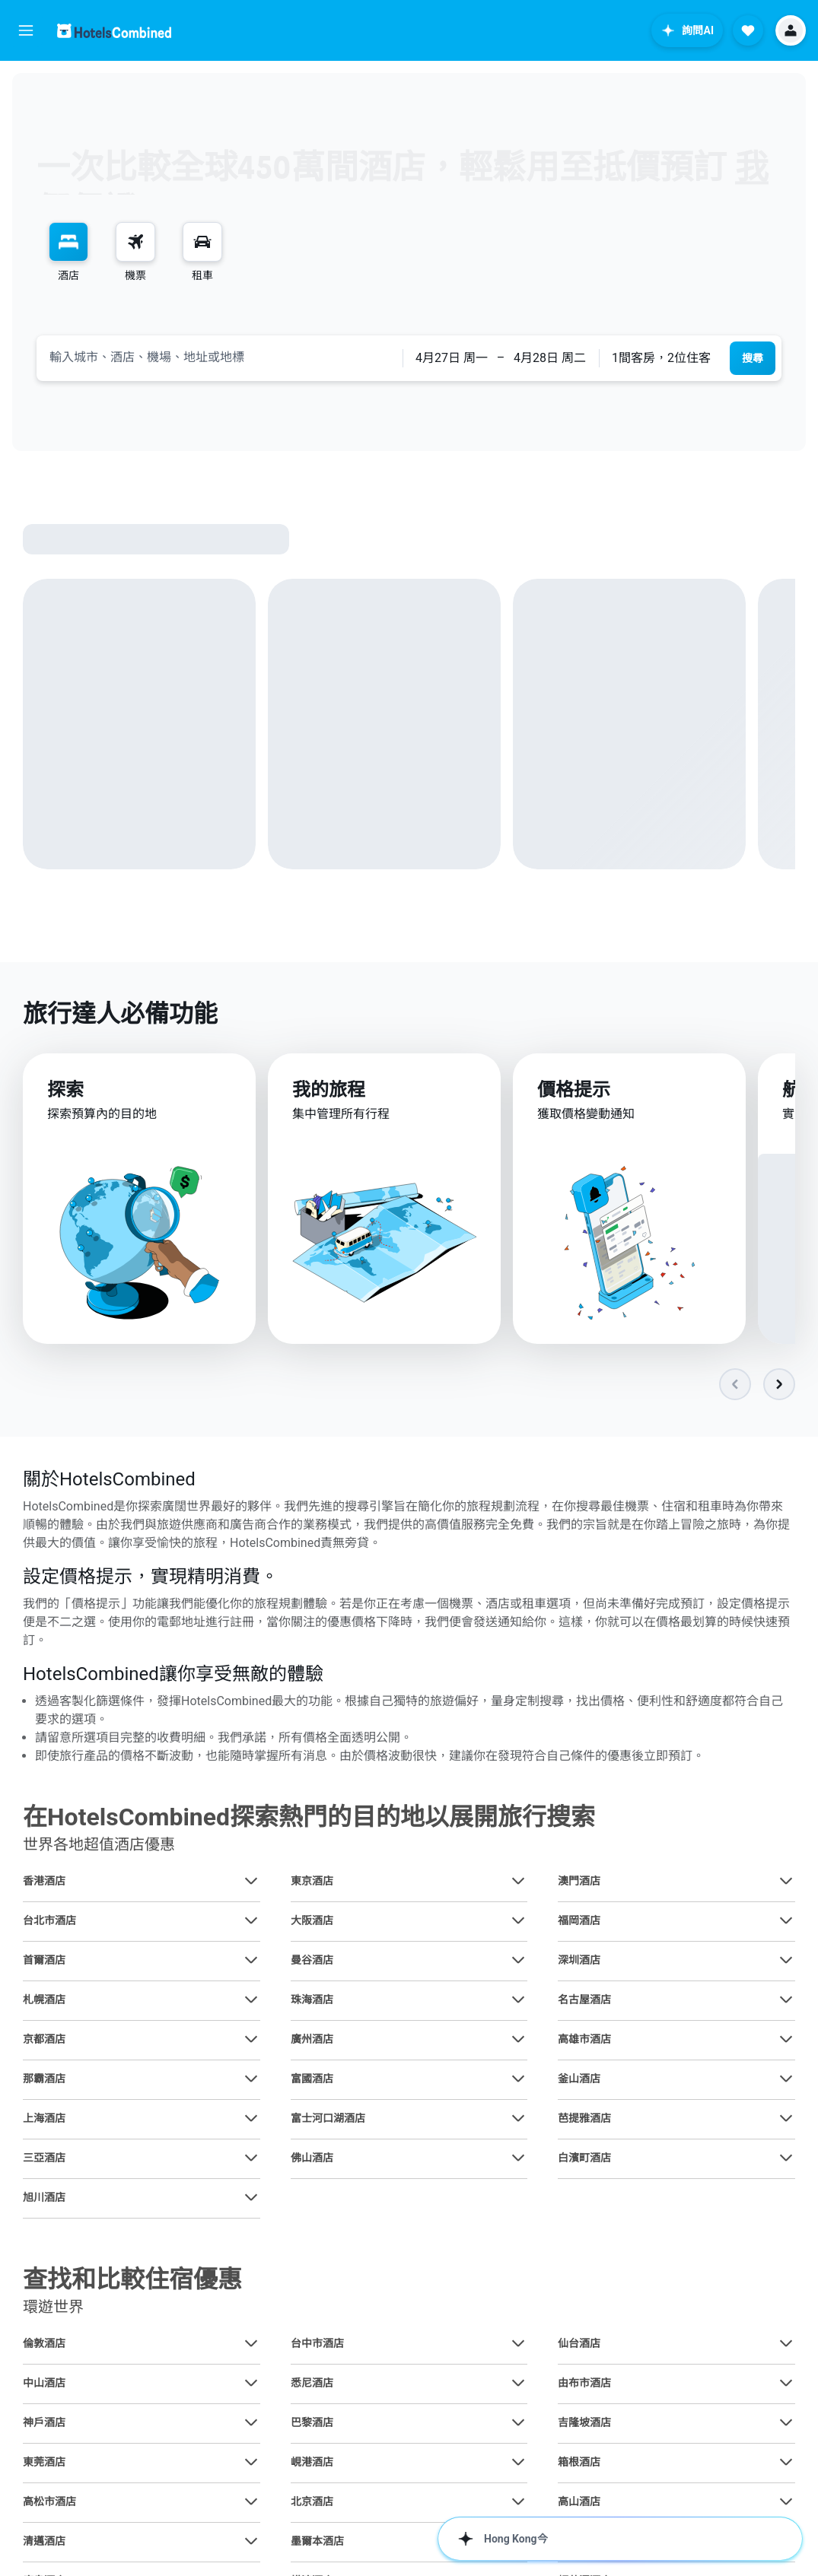 The width and height of the screenshot is (818, 2576). What do you see at coordinates (584, 2000) in the screenshot?
I see `名古屋酒店` at bounding box center [584, 2000].